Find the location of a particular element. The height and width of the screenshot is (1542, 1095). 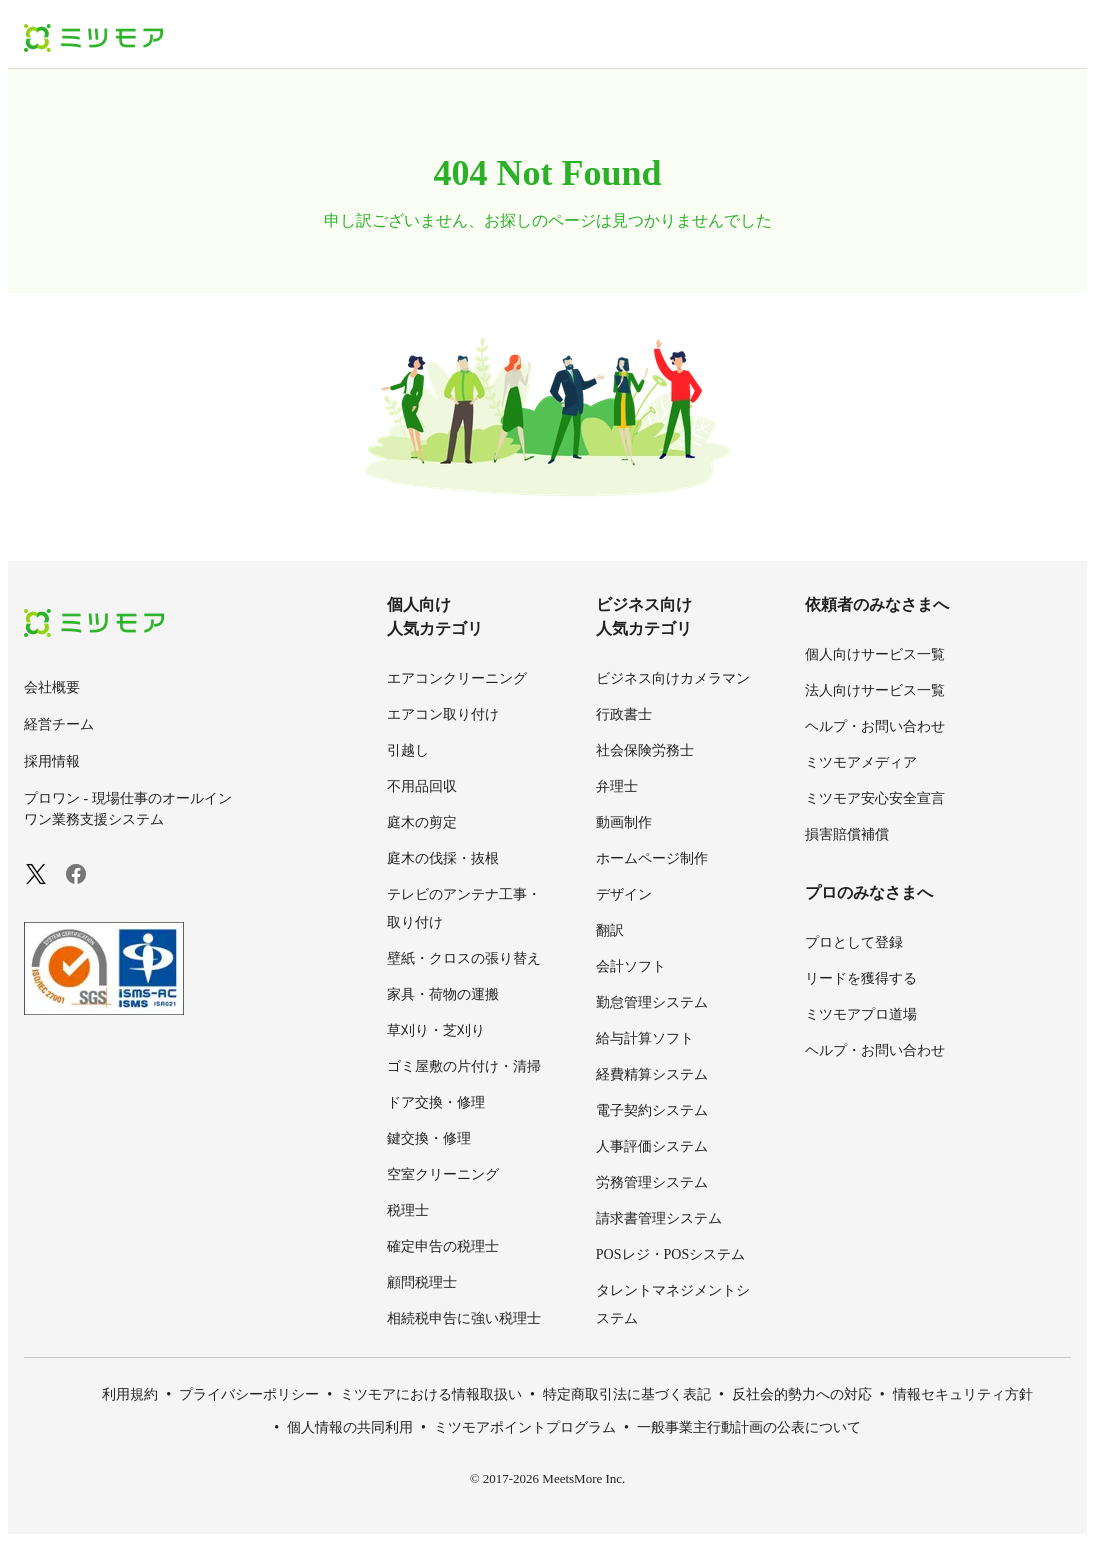

ビジネス向けカメラマン is located at coordinates (673, 678).